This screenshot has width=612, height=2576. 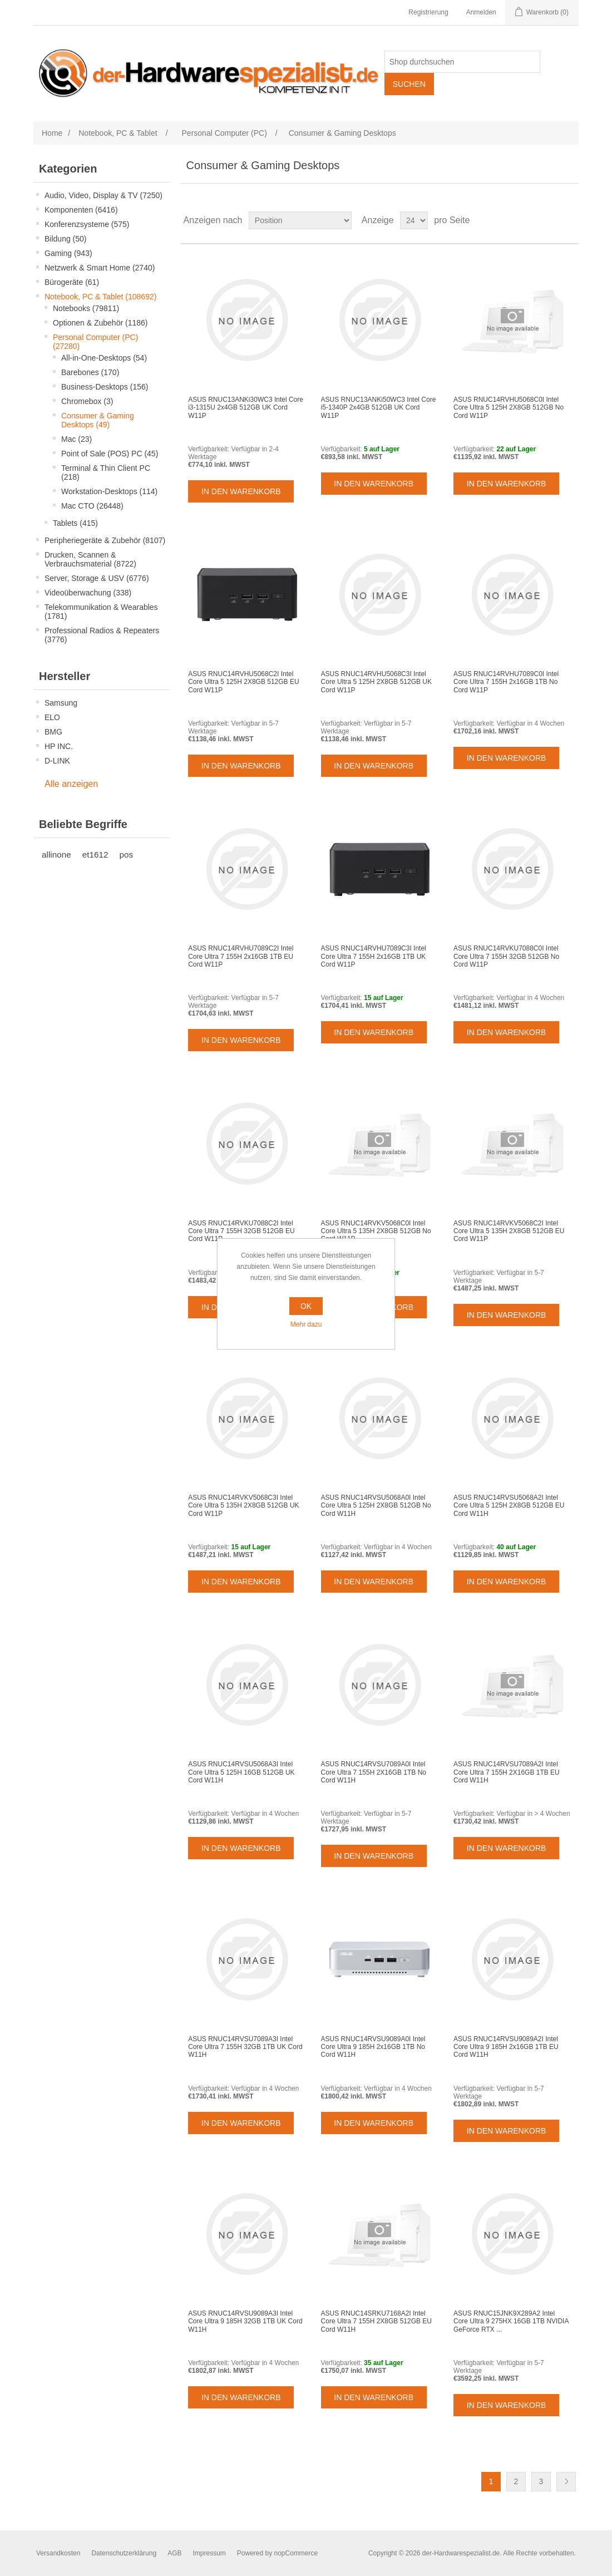 What do you see at coordinates (104, 357) in the screenshot?
I see `All-in-One-Desktops (54)` at bounding box center [104, 357].